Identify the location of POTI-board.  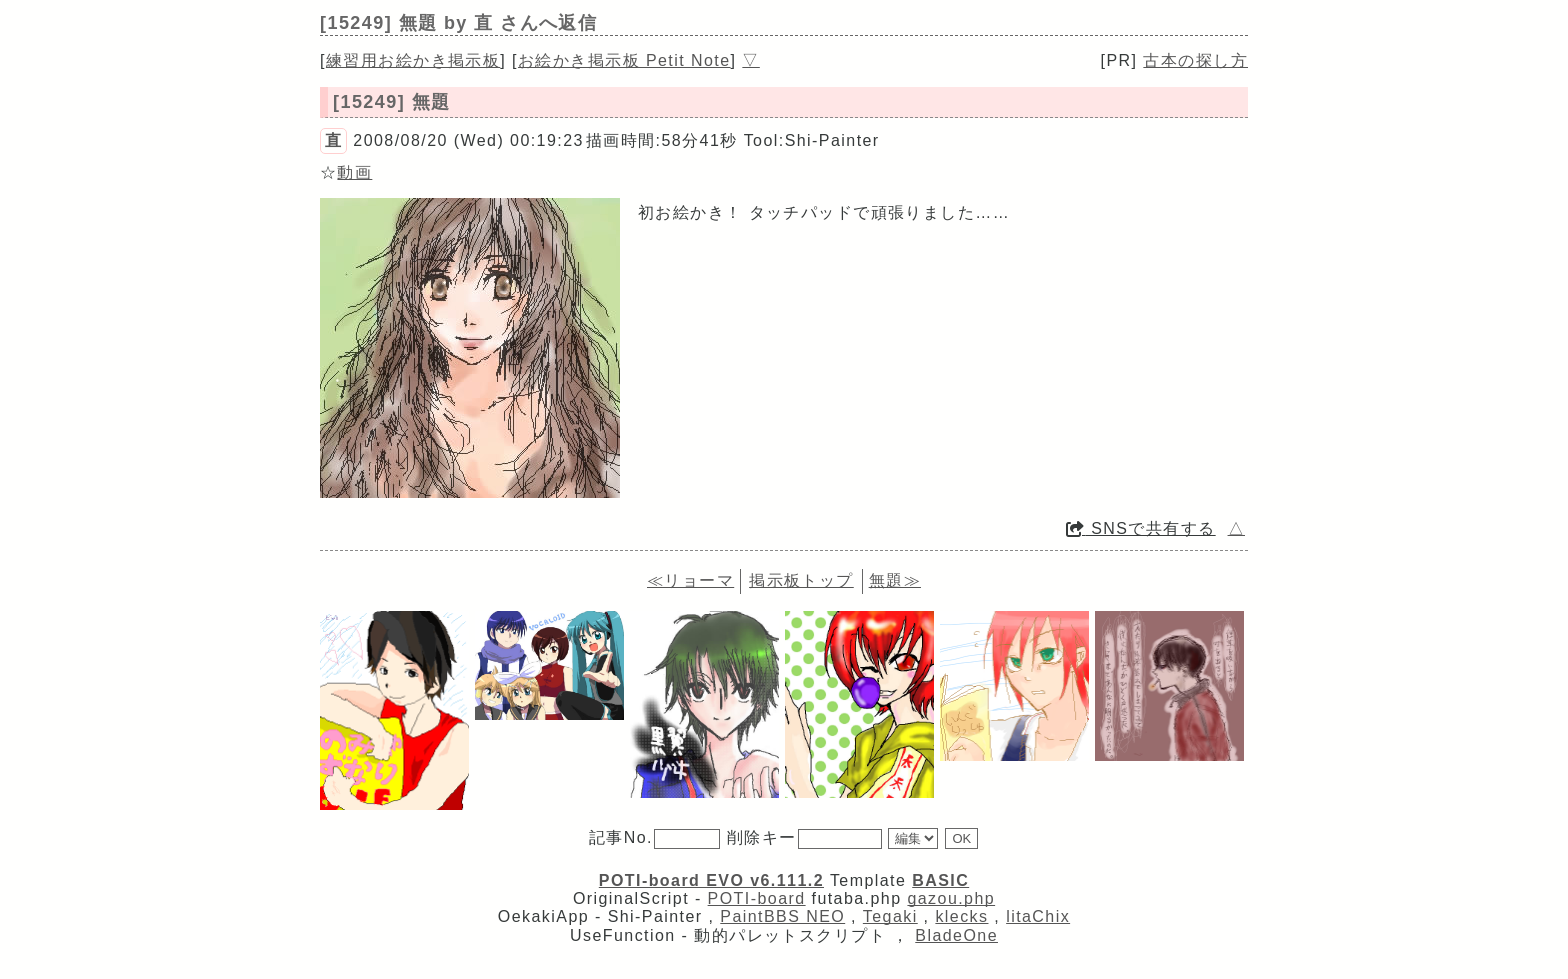
(757, 898).